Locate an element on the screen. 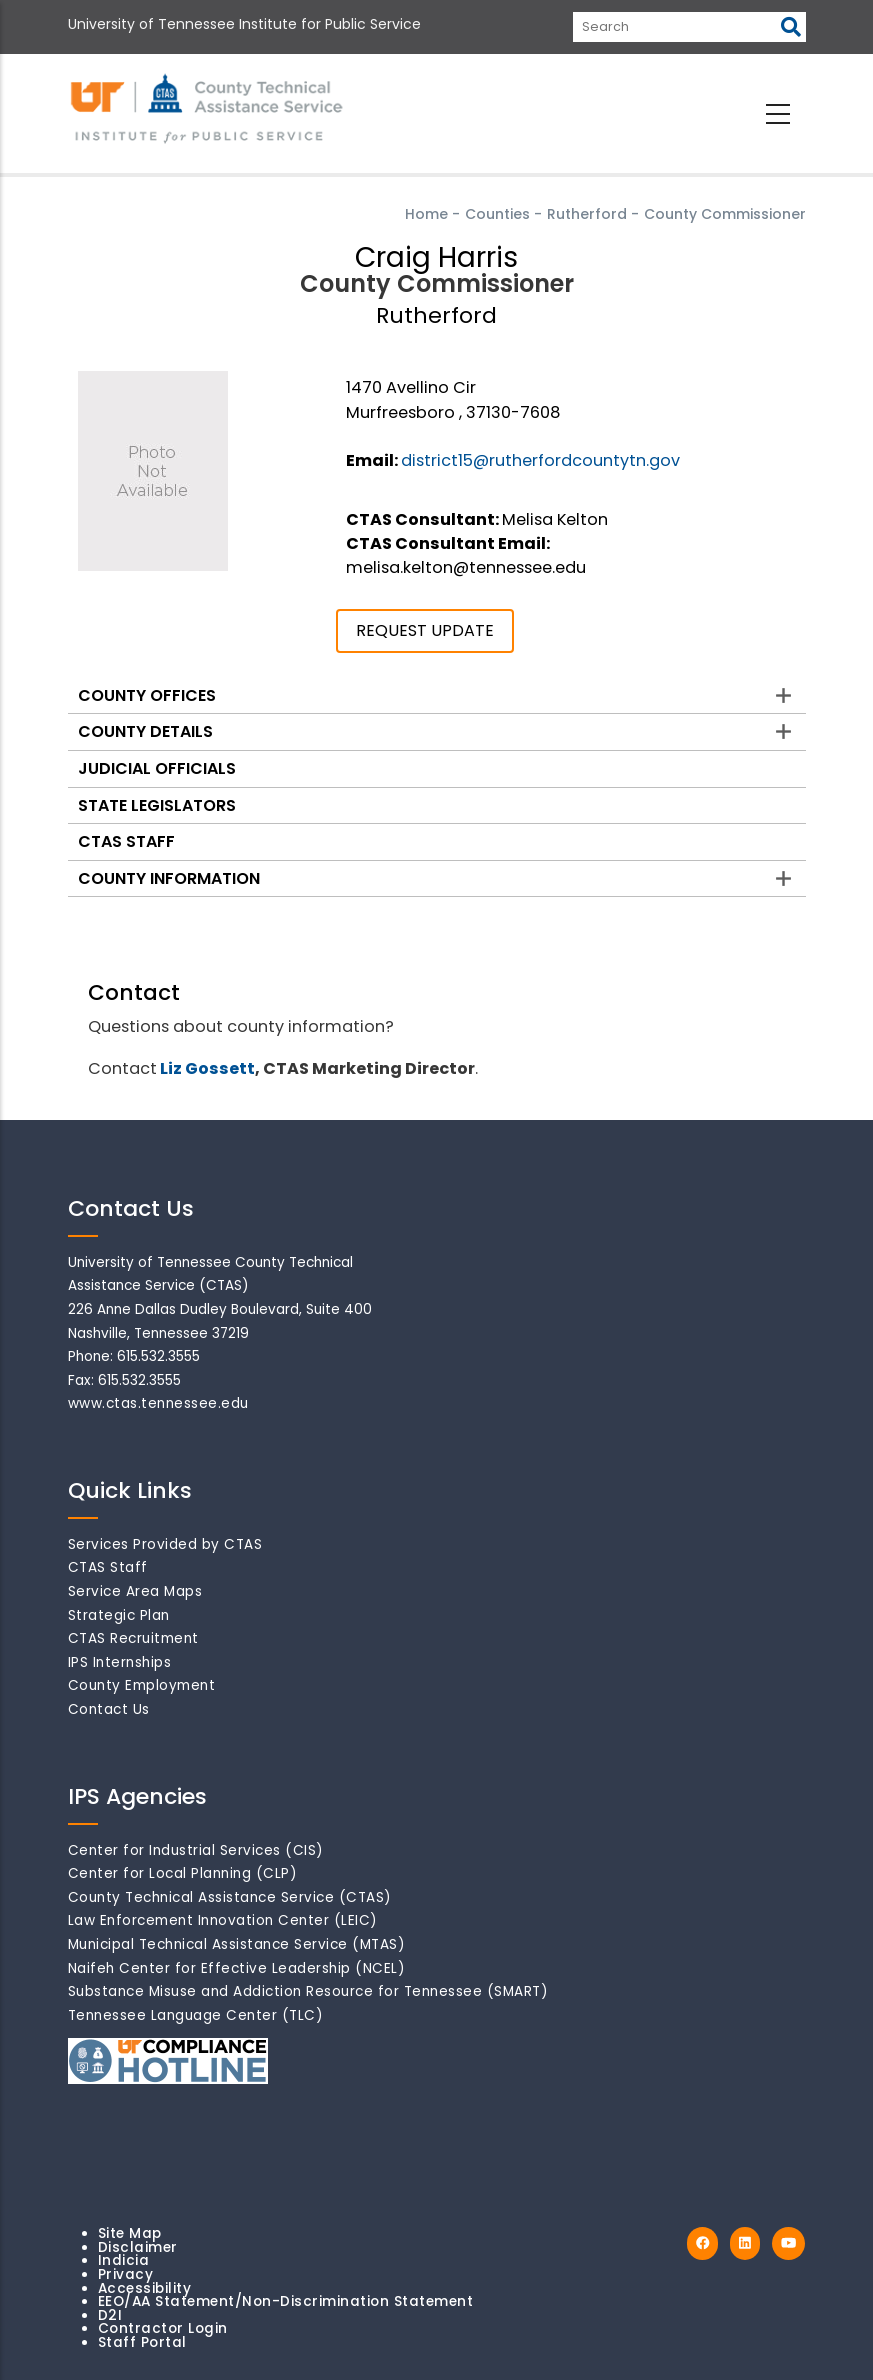 The height and width of the screenshot is (2380, 873). district15@rutherfordcountytn.gov is located at coordinates (540, 460).